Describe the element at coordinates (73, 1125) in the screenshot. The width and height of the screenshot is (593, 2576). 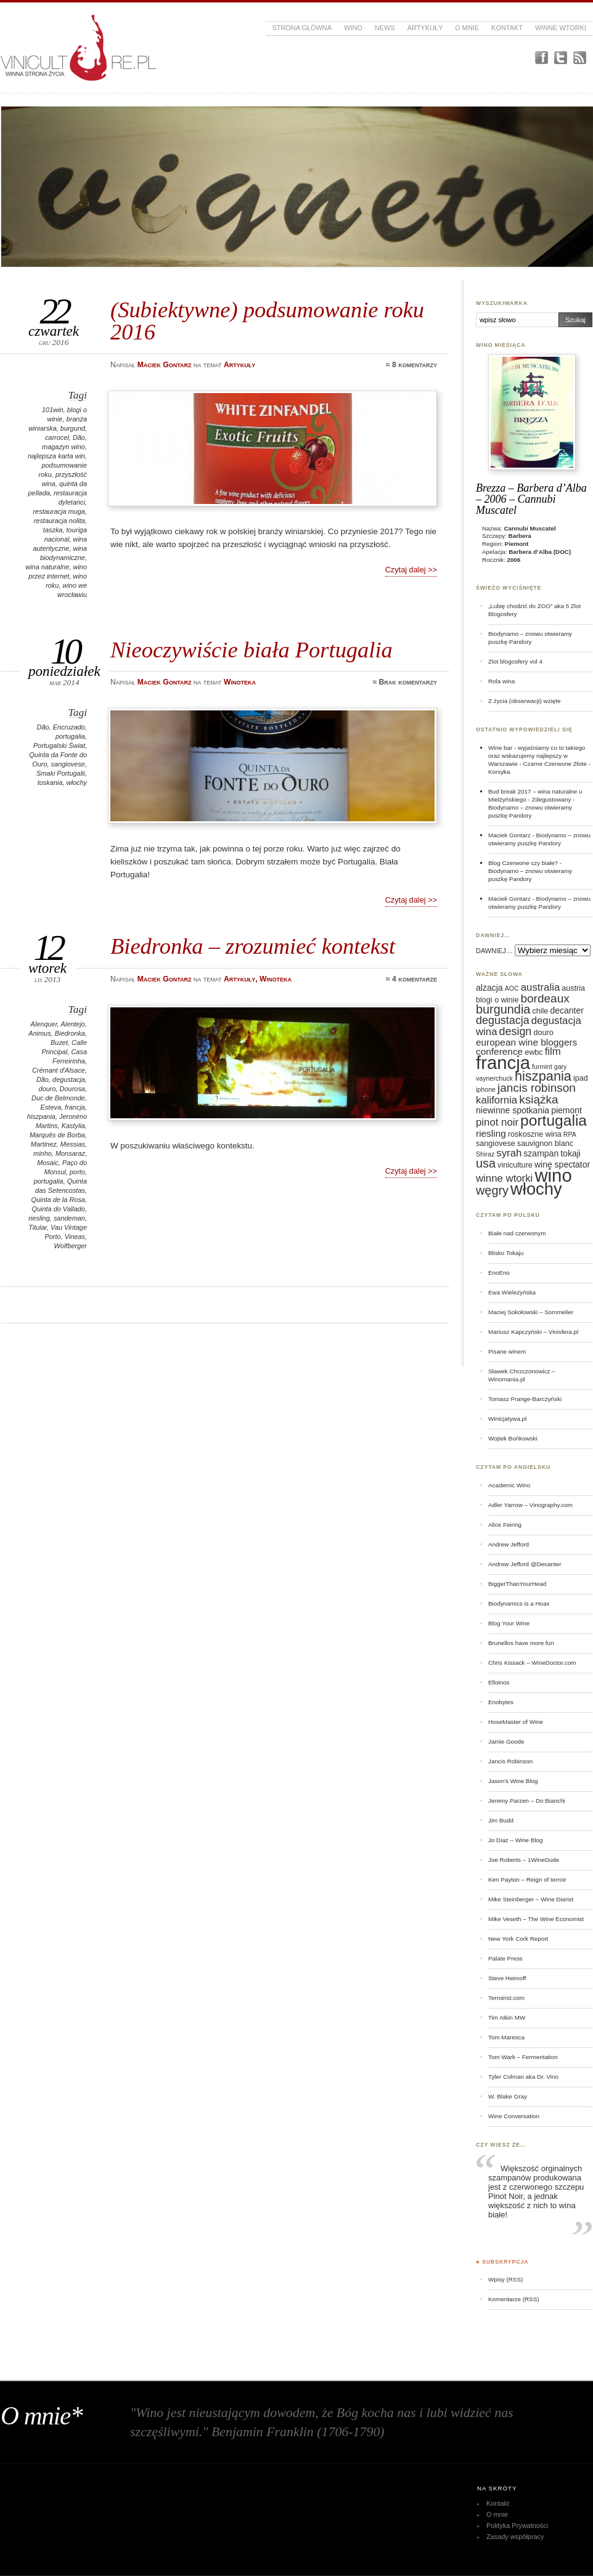
I see `Kastylia` at that location.